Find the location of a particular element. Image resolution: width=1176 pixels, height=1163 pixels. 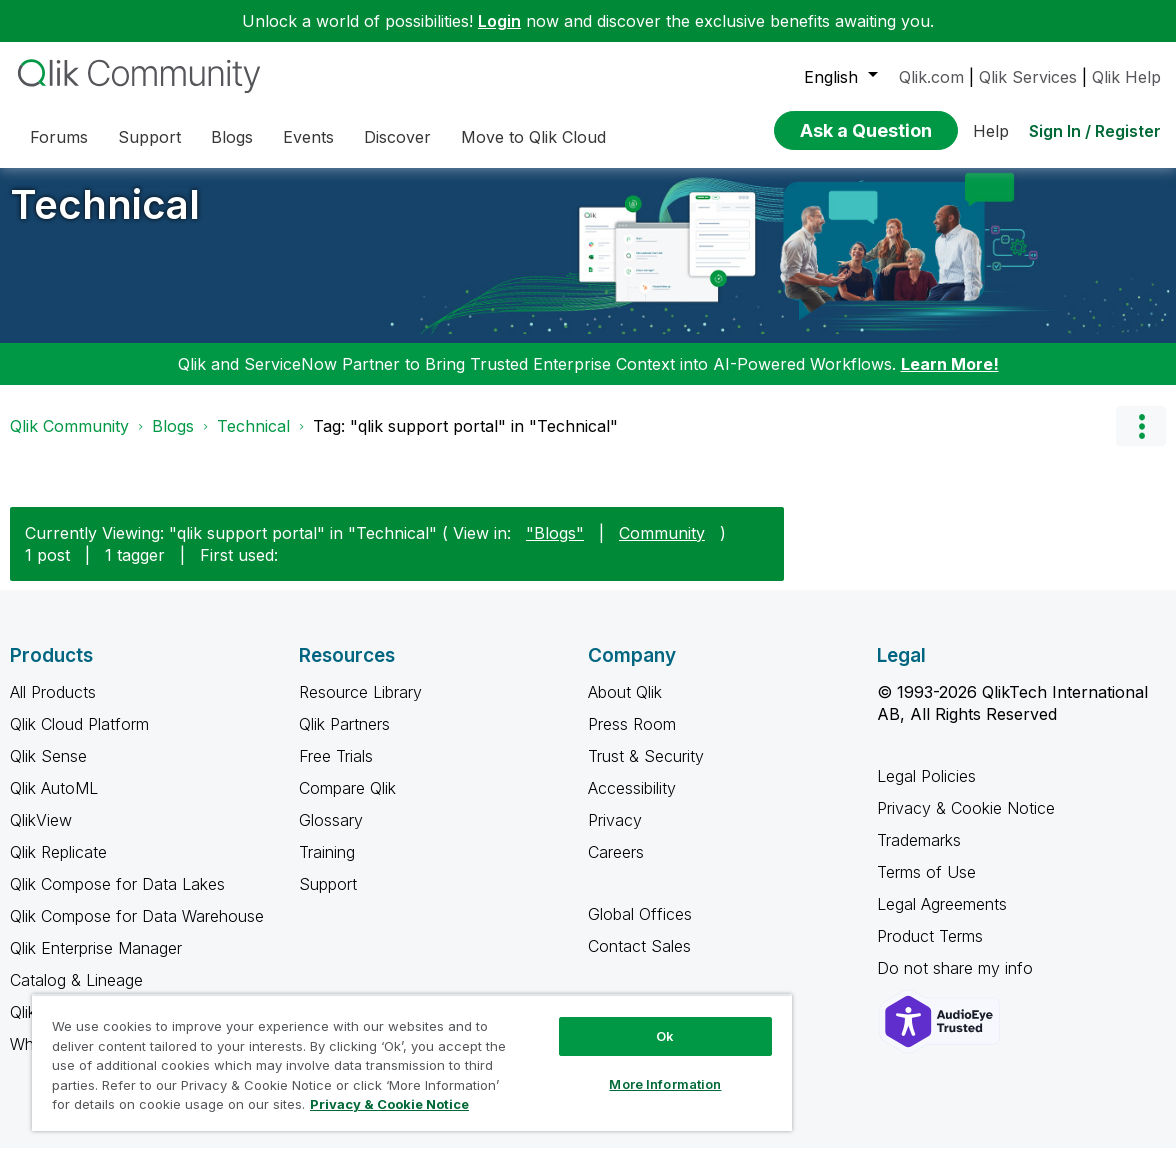

Privacy is located at coordinates (615, 835).